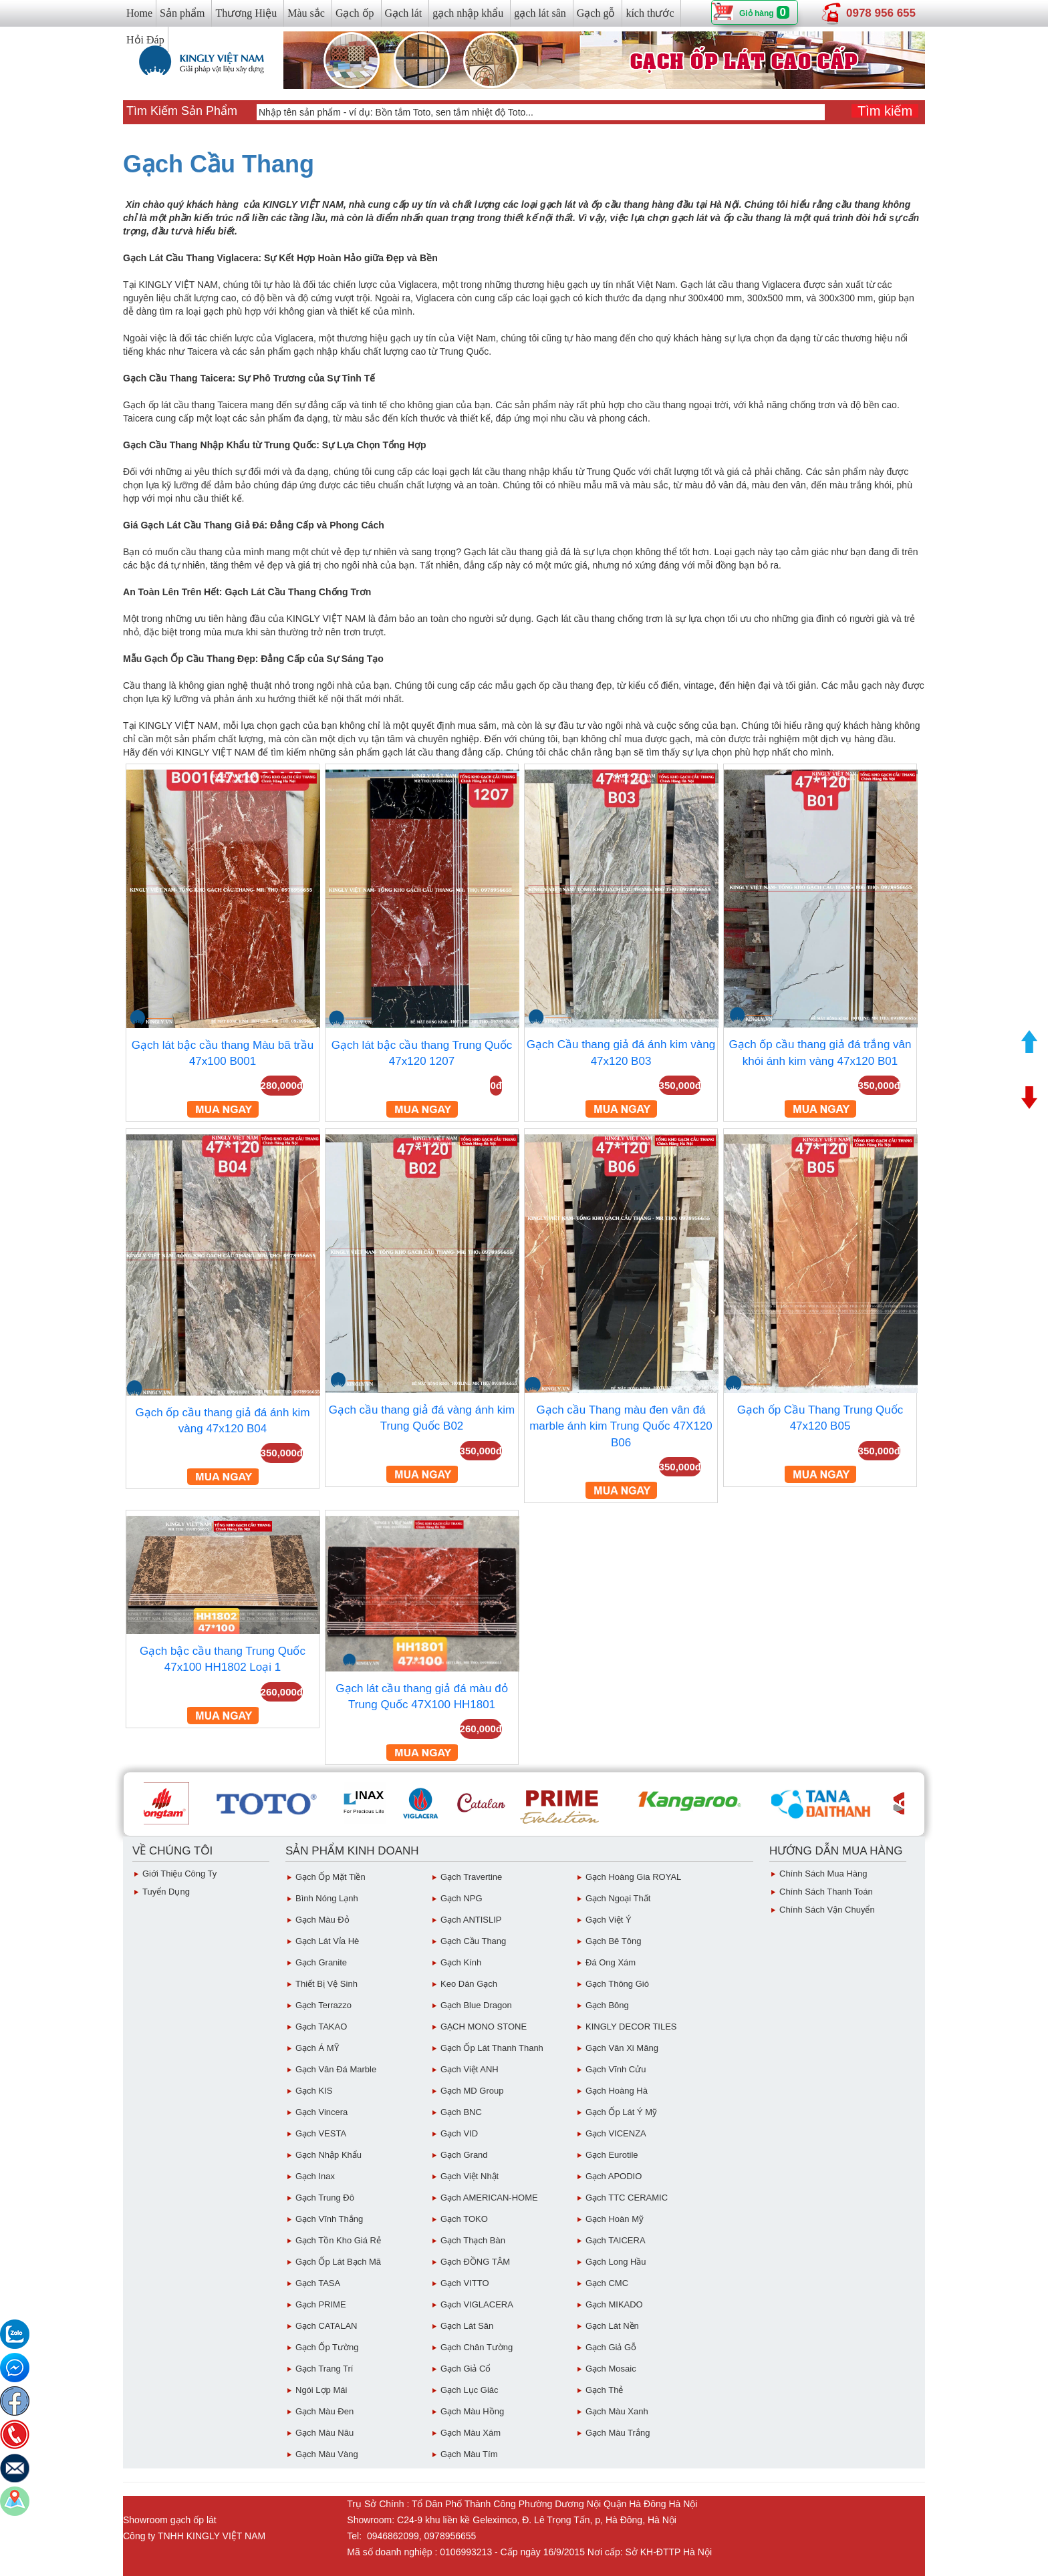 This screenshot has height=2576, width=1048. What do you see at coordinates (355, 13) in the screenshot?
I see `Gạch ốp` at bounding box center [355, 13].